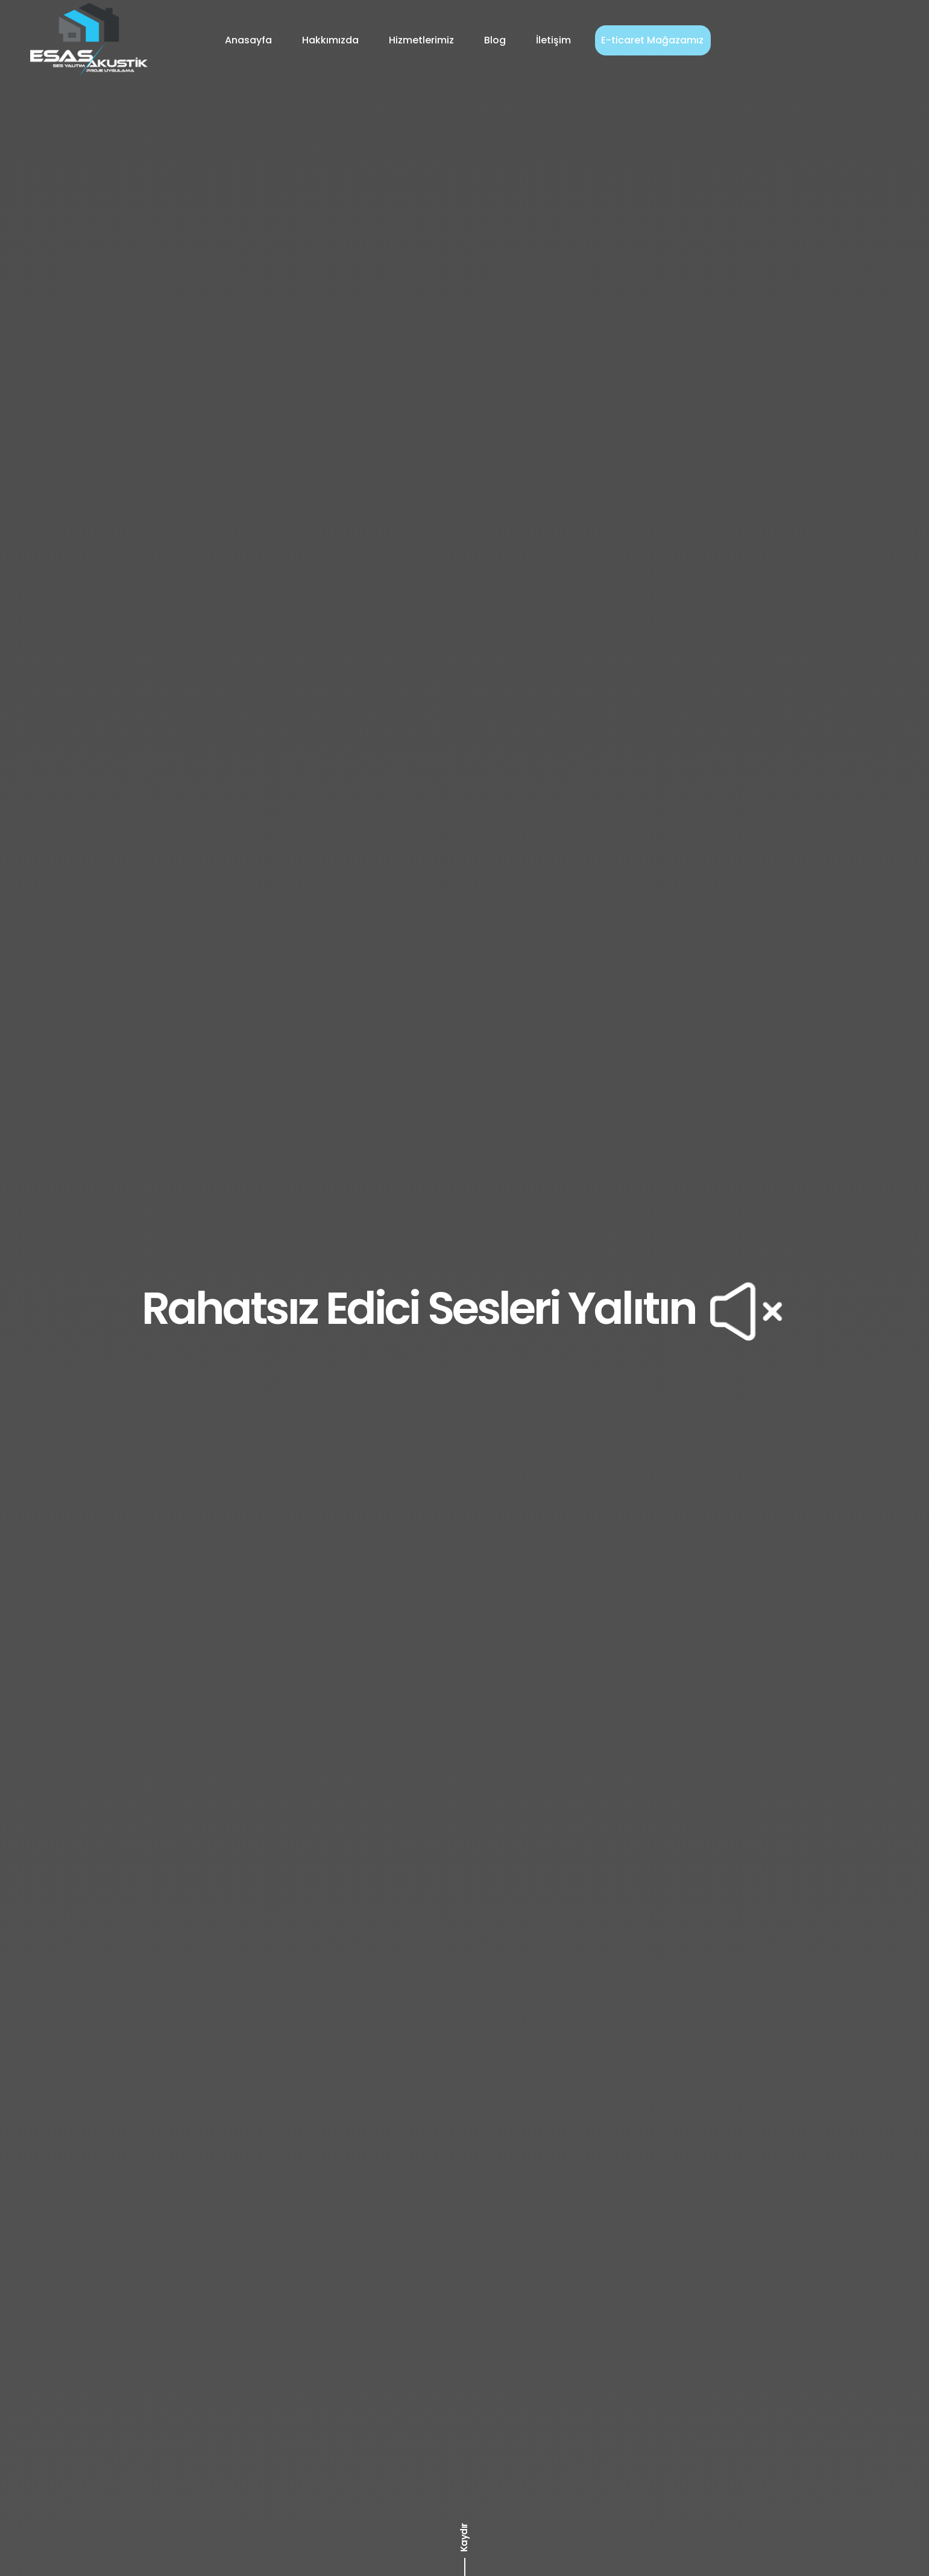 This screenshot has height=2576, width=929. I want to click on Blog, so click(495, 40).